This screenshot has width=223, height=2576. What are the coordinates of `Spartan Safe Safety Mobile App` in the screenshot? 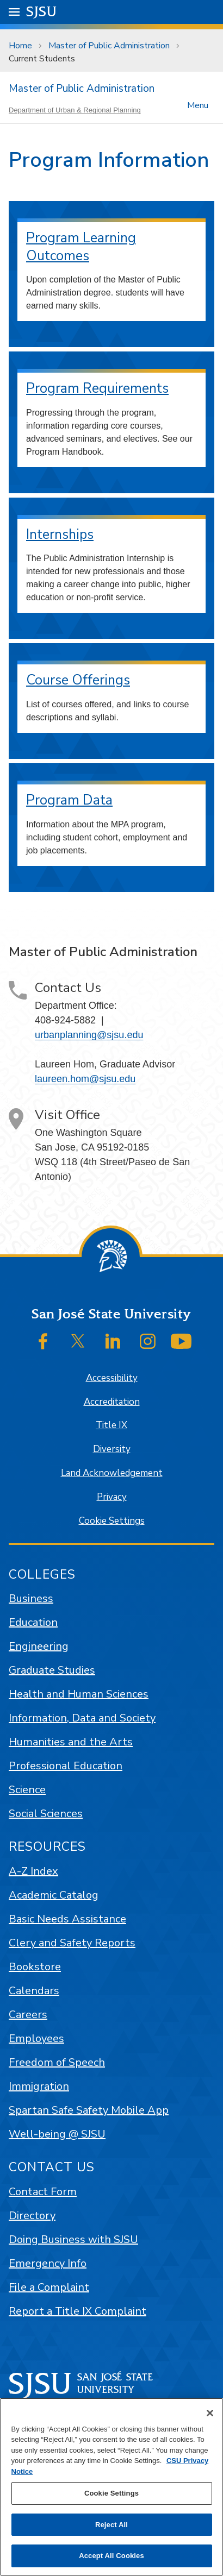 It's located at (89, 2110).